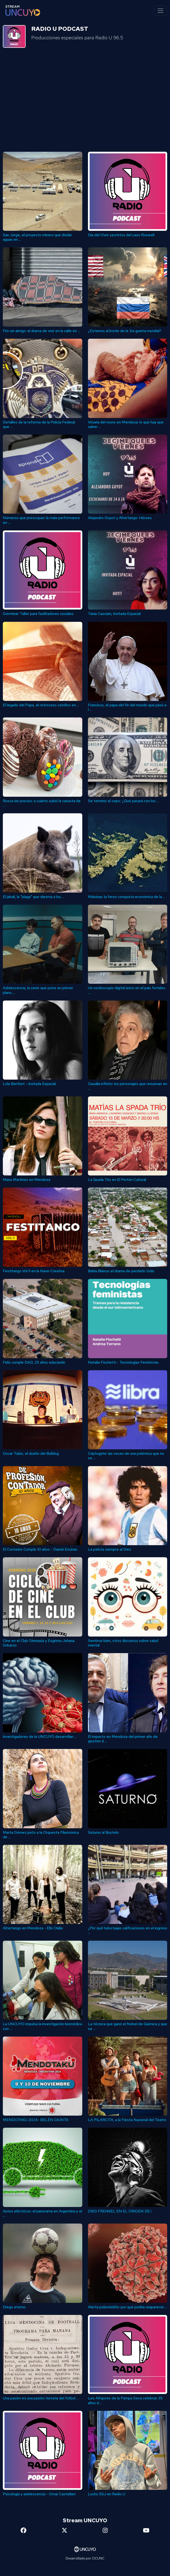  I want to click on Un osciloscopio digital único en el país fortalec ..., so click(126, 990).